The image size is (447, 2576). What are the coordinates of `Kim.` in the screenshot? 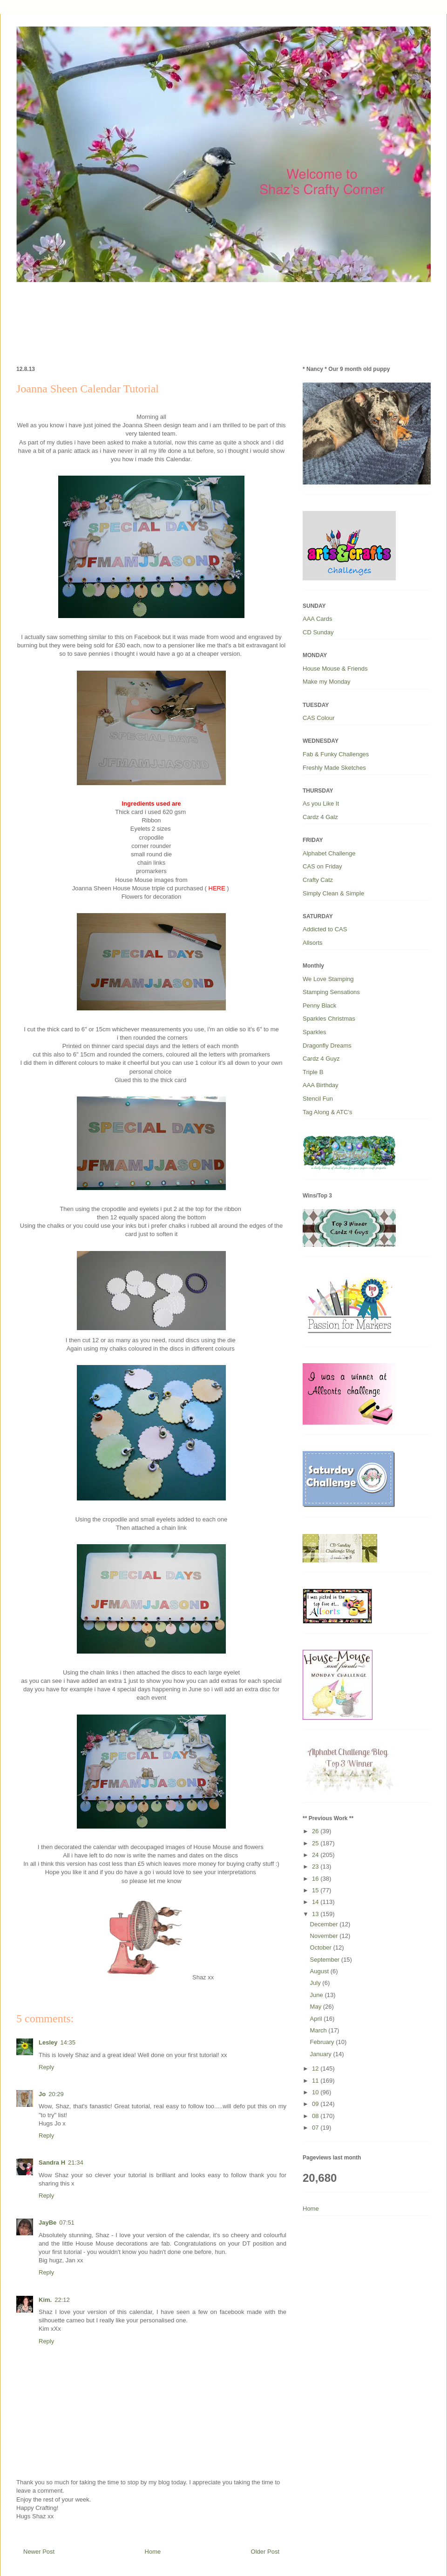 It's located at (45, 2299).